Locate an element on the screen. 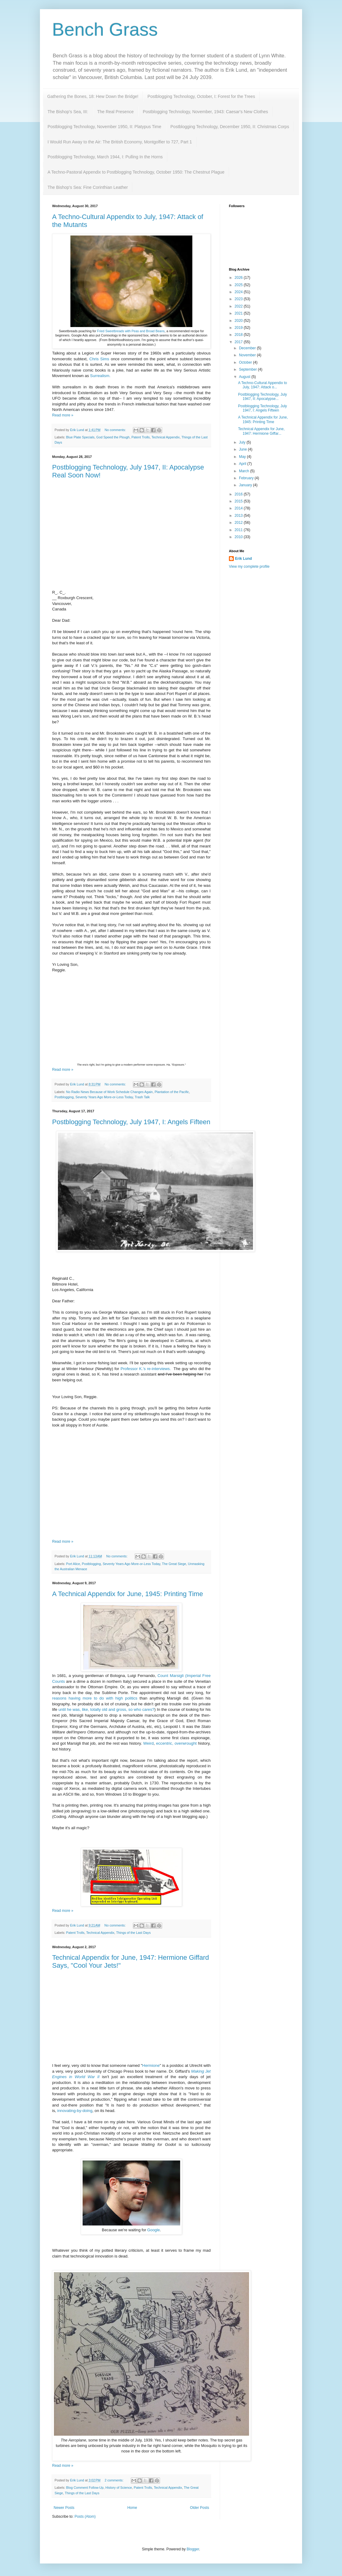 The height and width of the screenshot is (2576, 342). December is located at coordinates (248, 348).